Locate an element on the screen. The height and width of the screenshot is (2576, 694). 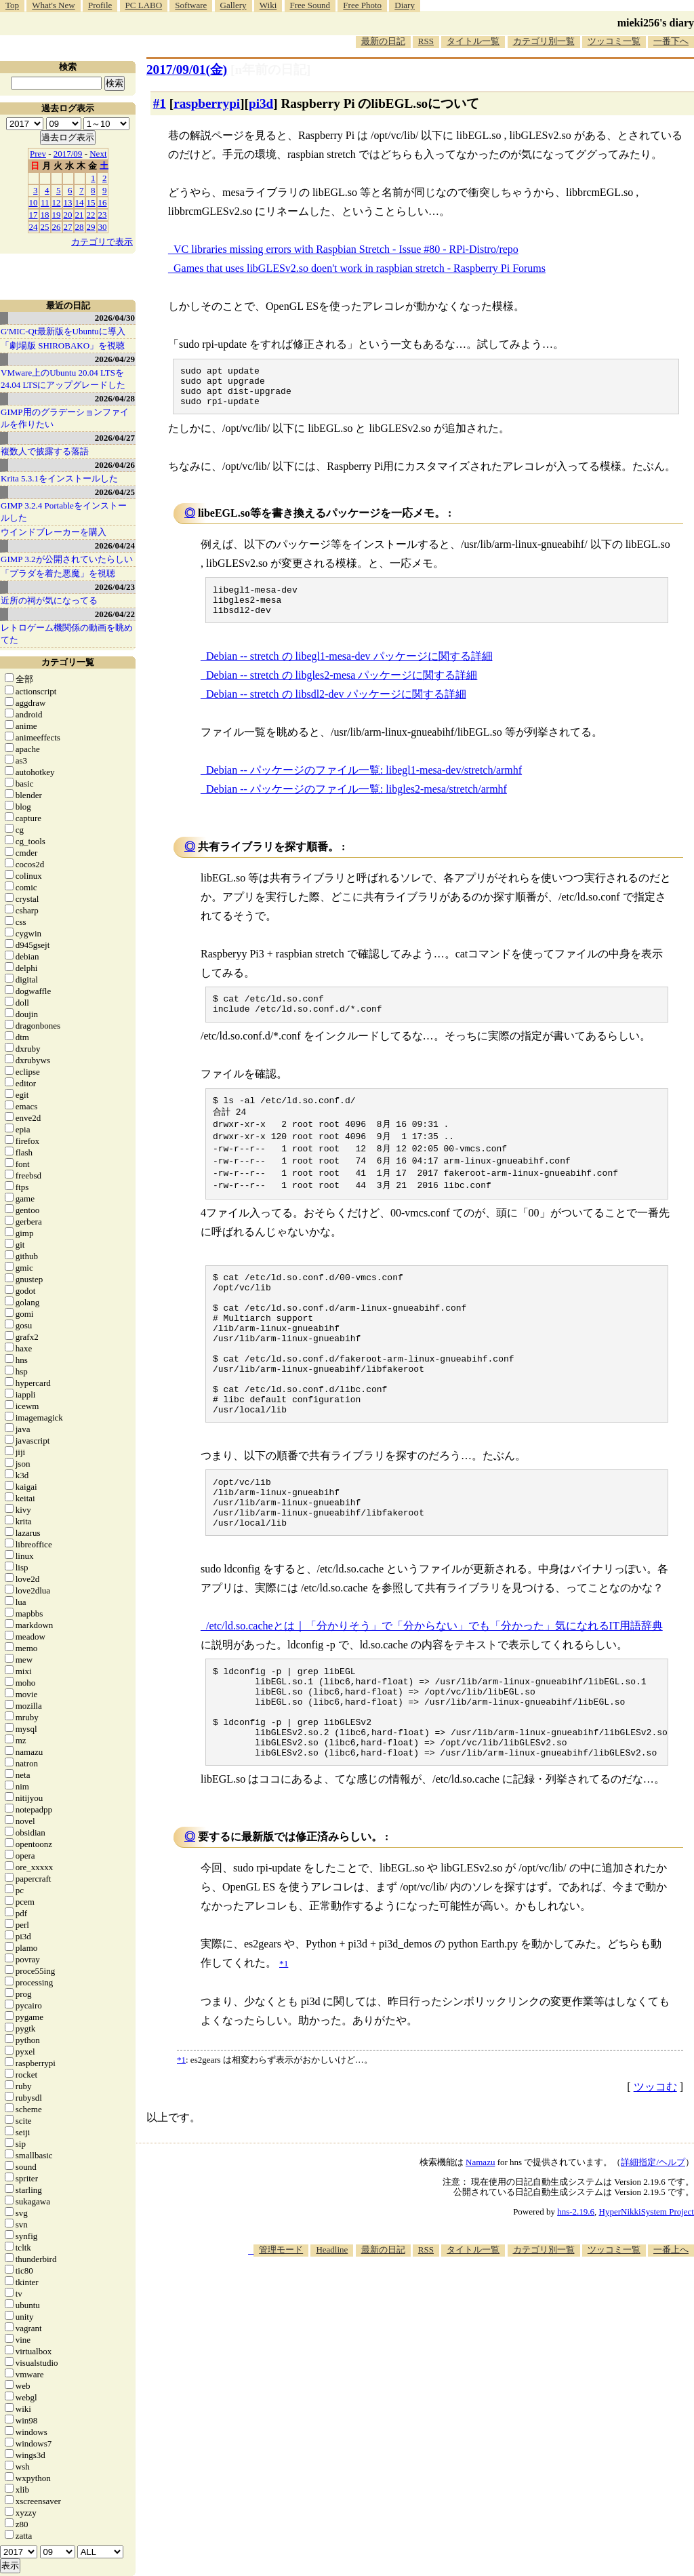
Prev is located at coordinates (38, 153).